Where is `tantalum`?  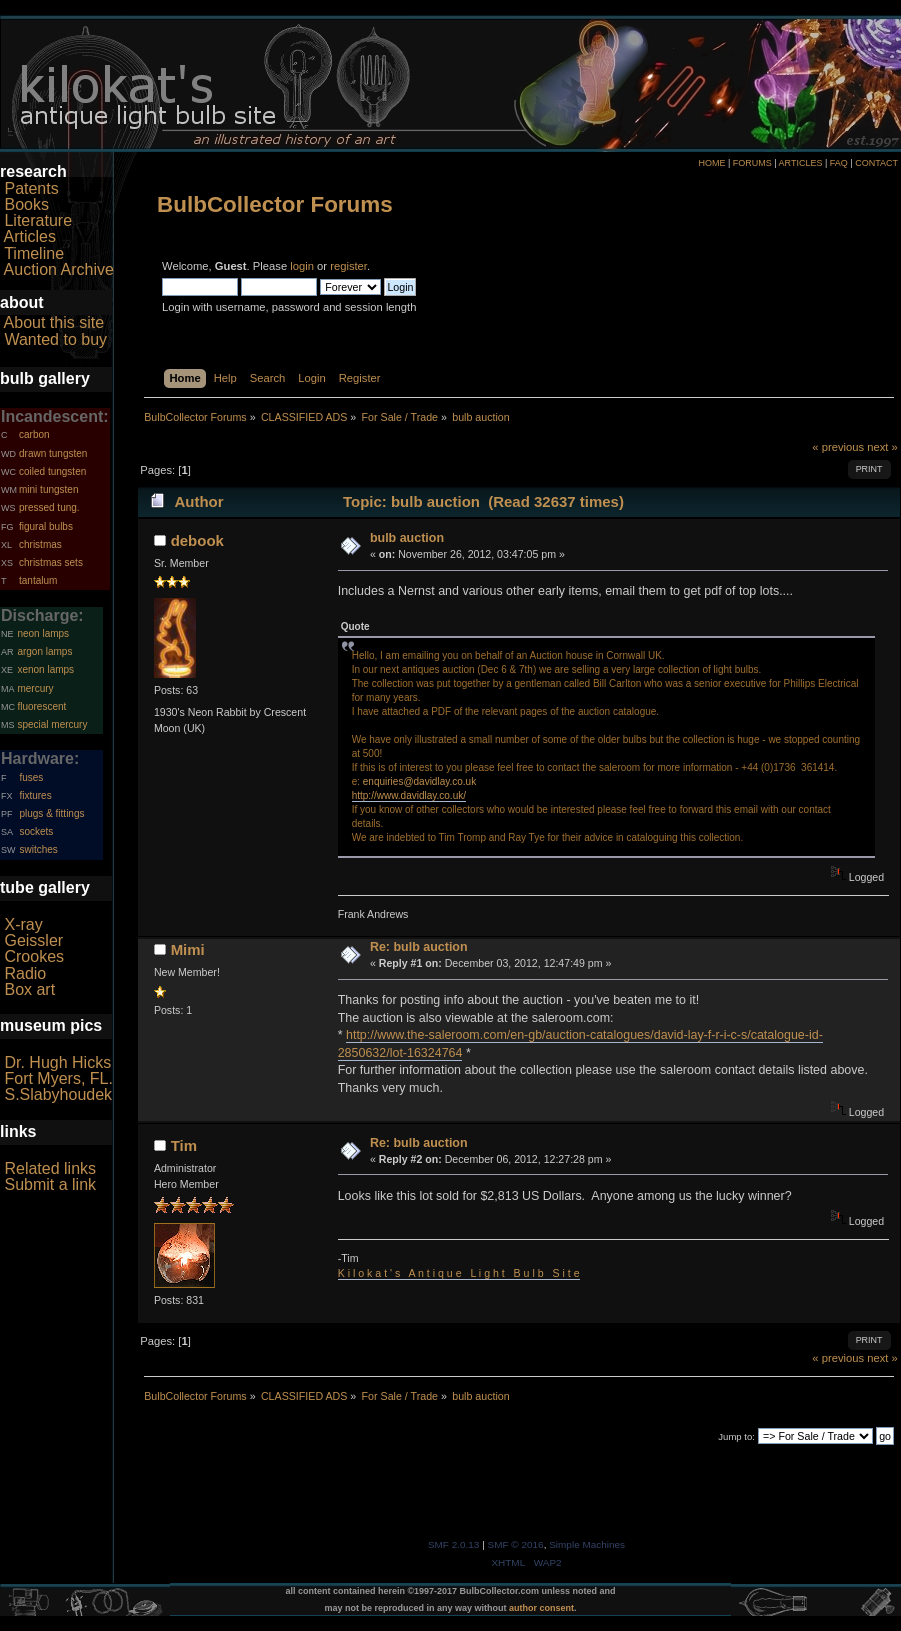 tantalum is located at coordinates (38, 580).